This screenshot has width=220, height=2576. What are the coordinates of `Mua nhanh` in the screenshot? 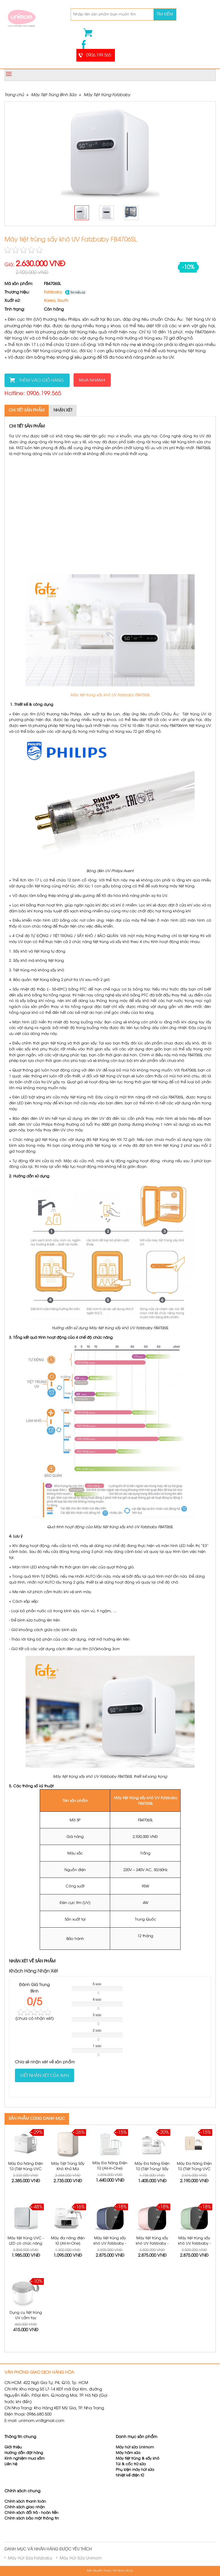 It's located at (92, 379).